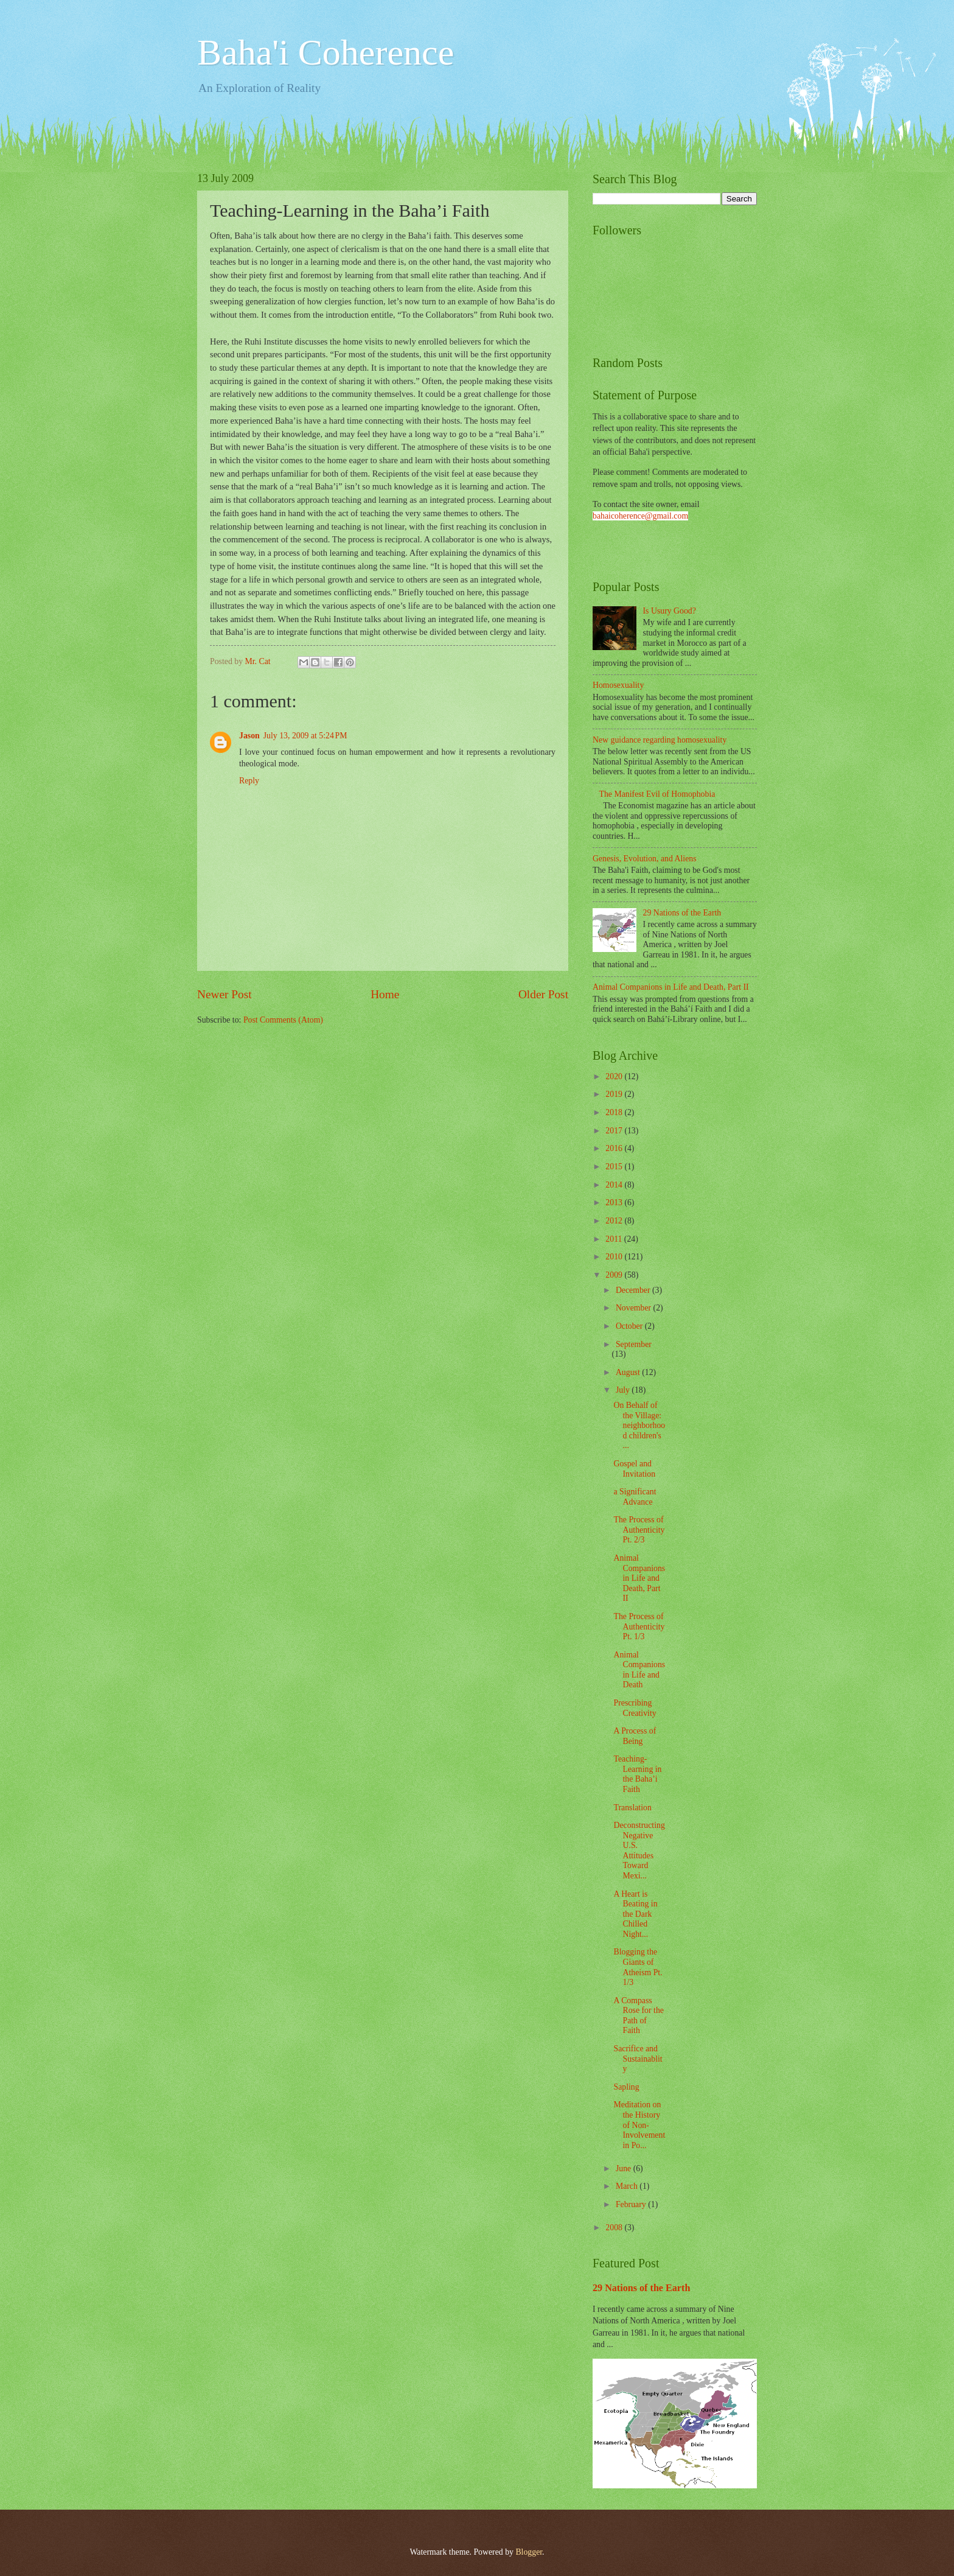 The height and width of the screenshot is (2576, 954). What do you see at coordinates (614, 1076) in the screenshot?
I see `2020` at bounding box center [614, 1076].